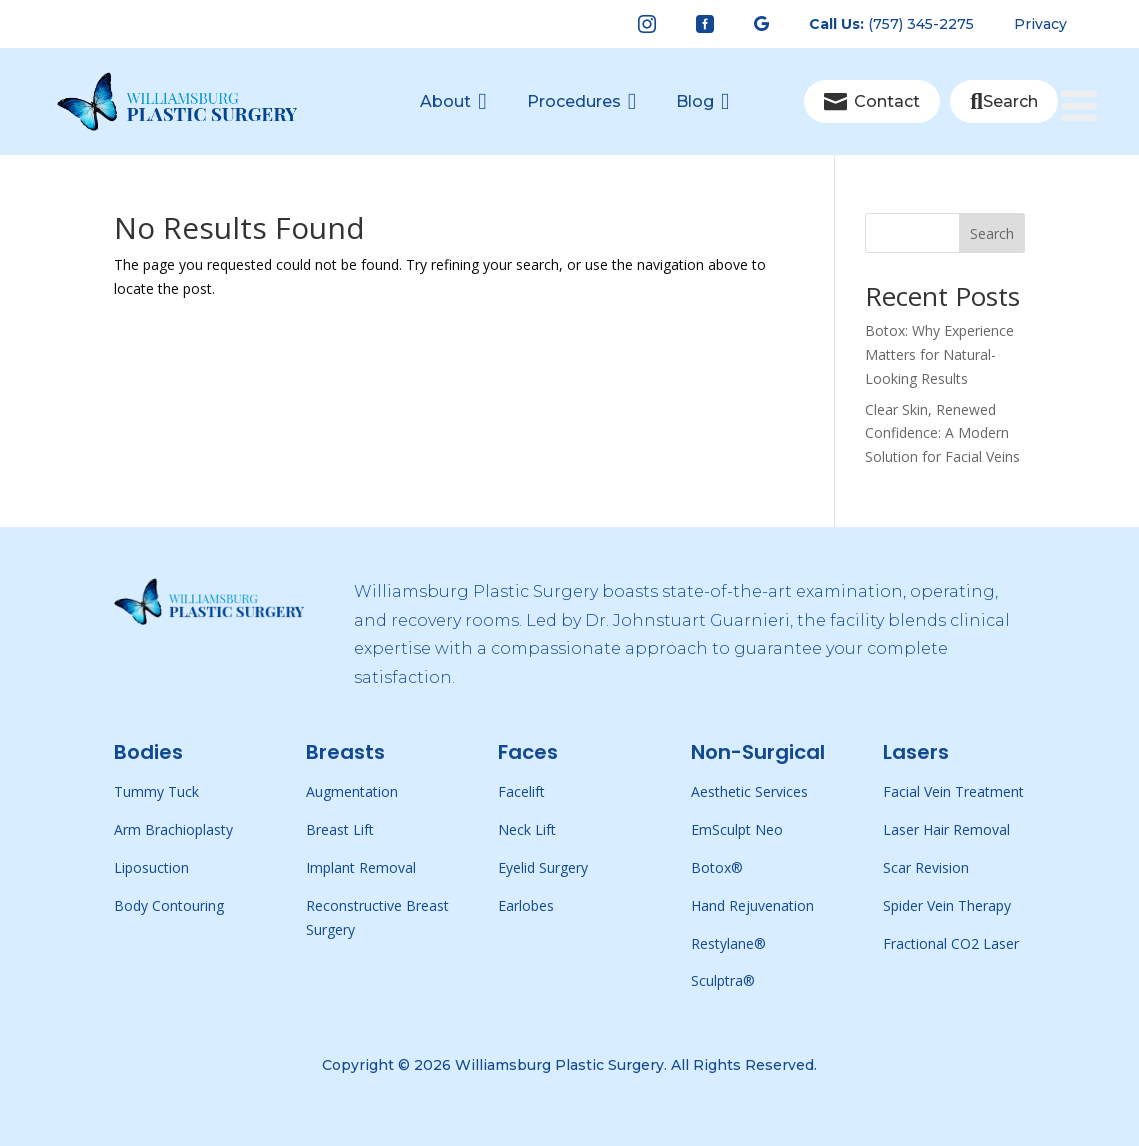  I want to click on Liposuction, so click(151, 867).